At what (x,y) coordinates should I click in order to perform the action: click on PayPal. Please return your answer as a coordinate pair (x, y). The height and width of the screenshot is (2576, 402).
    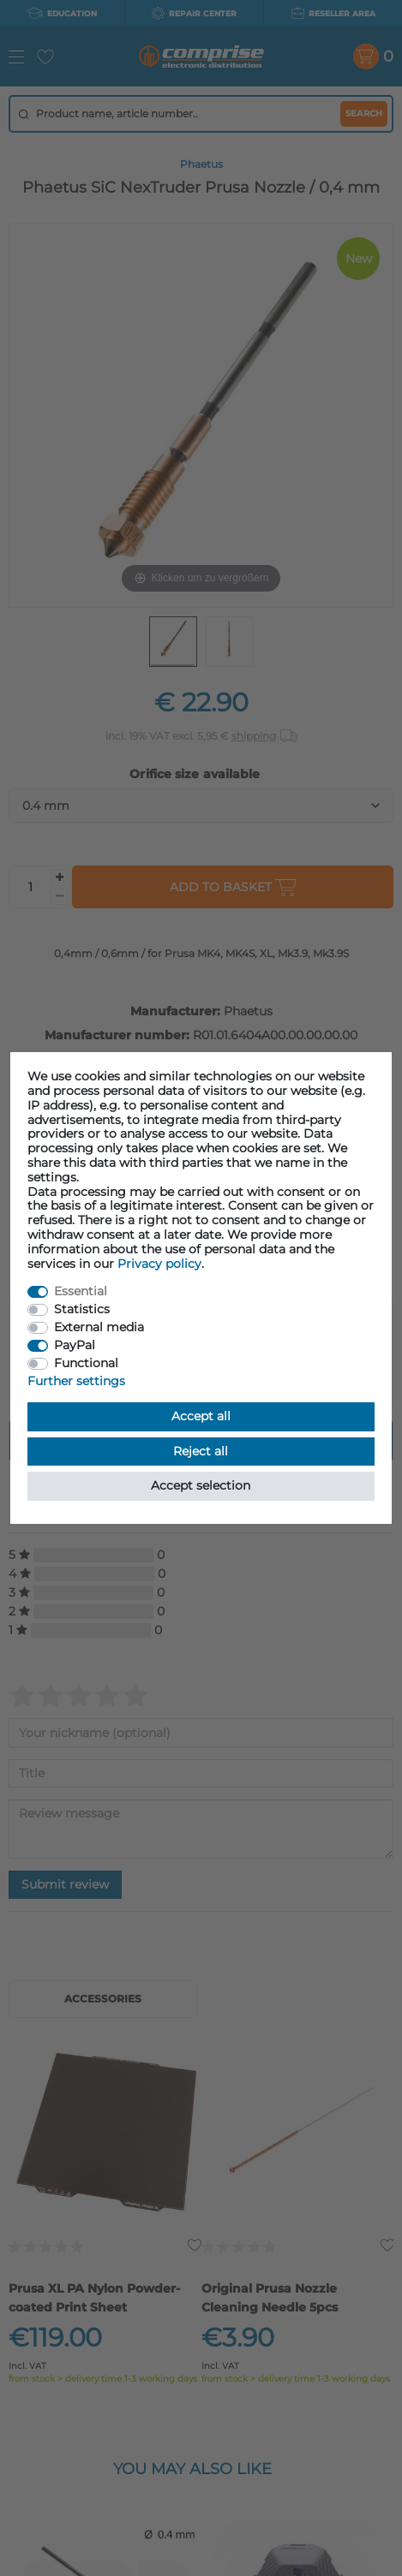
    Looking at the image, I should click on (74, 1345).